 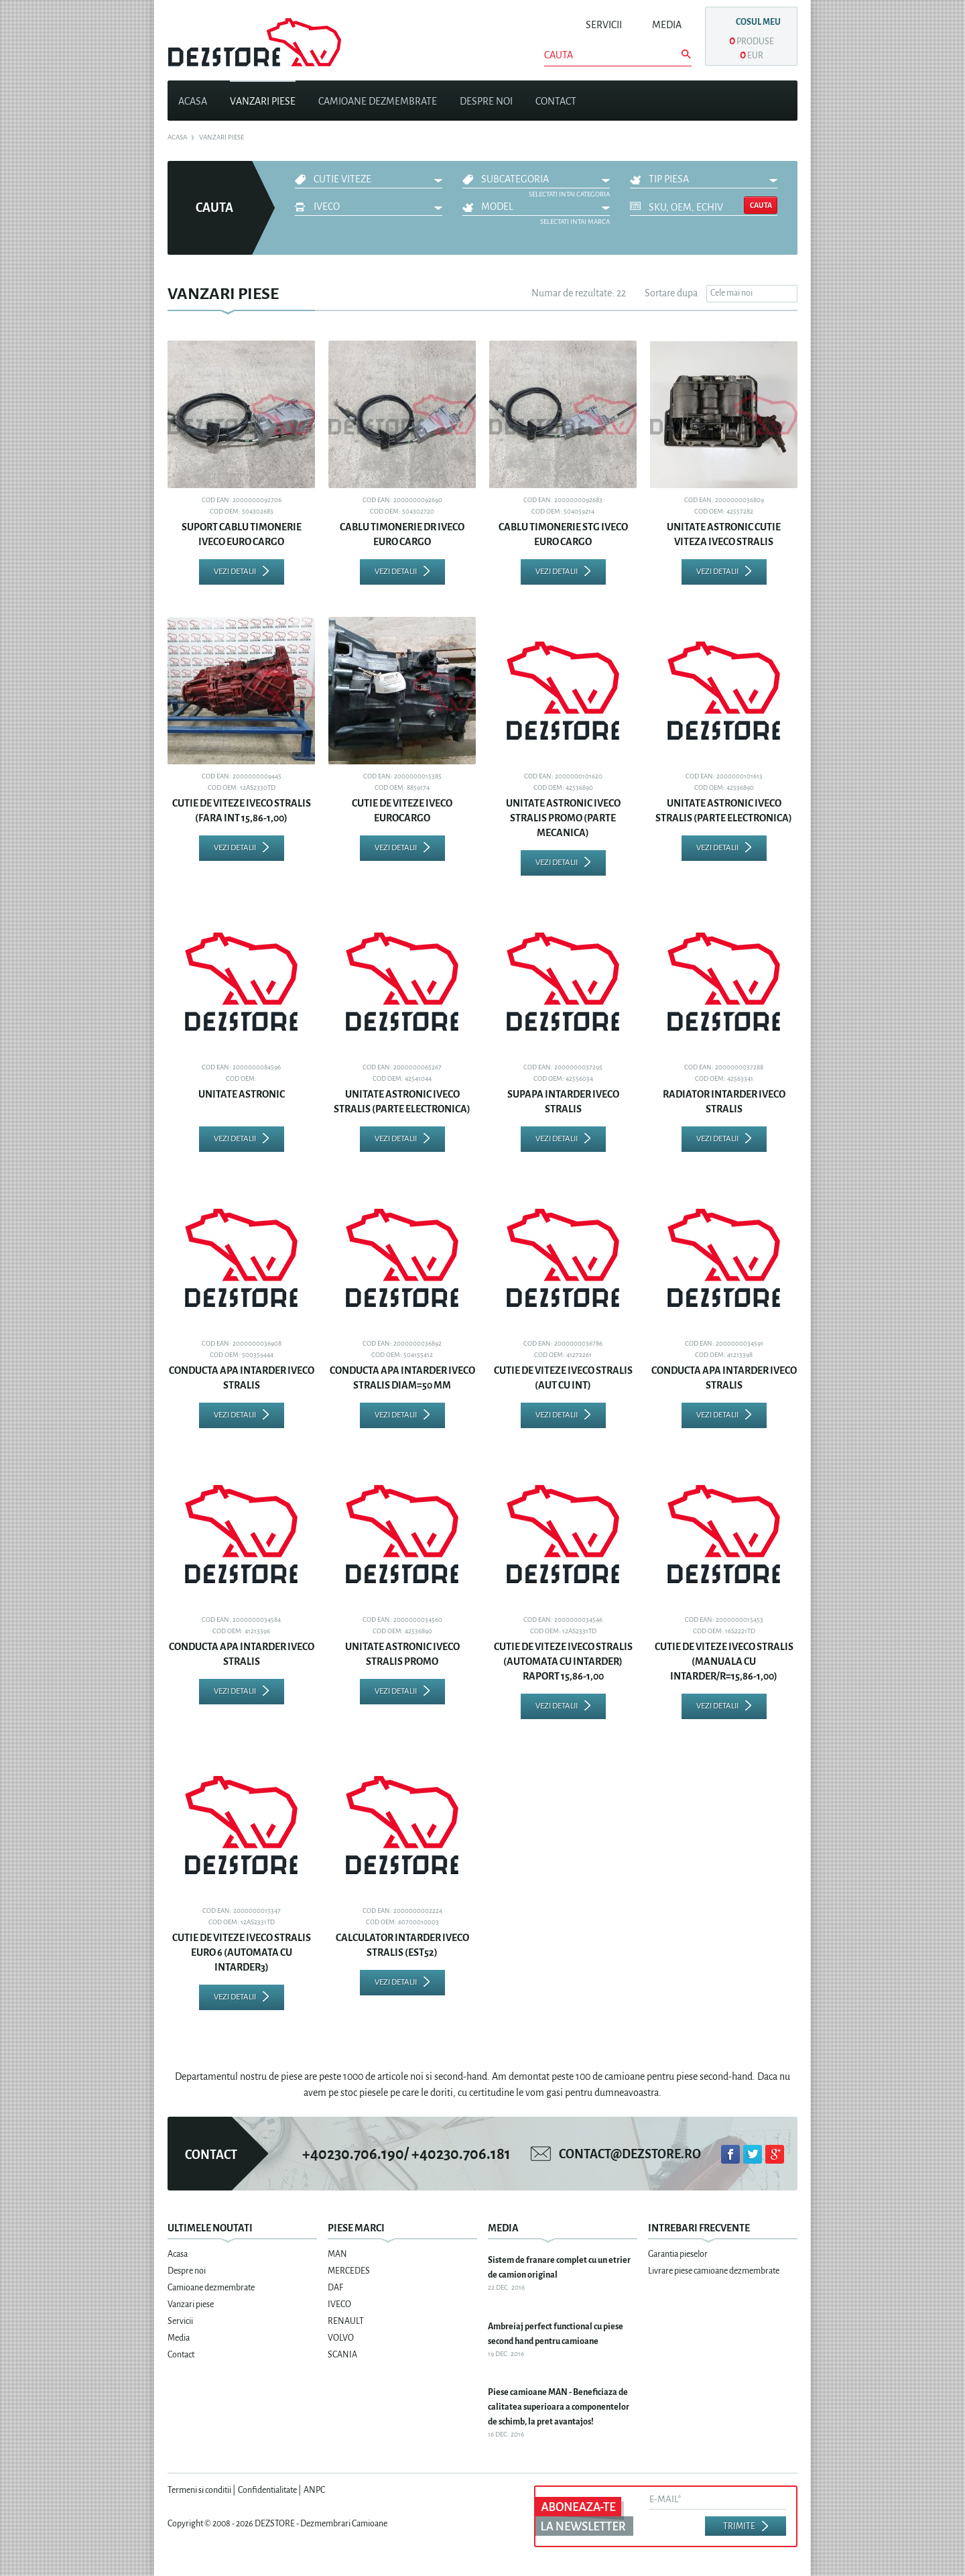 What do you see at coordinates (342, 2354) in the screenshot?
I see `SCANIA` at bounding box center [342, 2354].